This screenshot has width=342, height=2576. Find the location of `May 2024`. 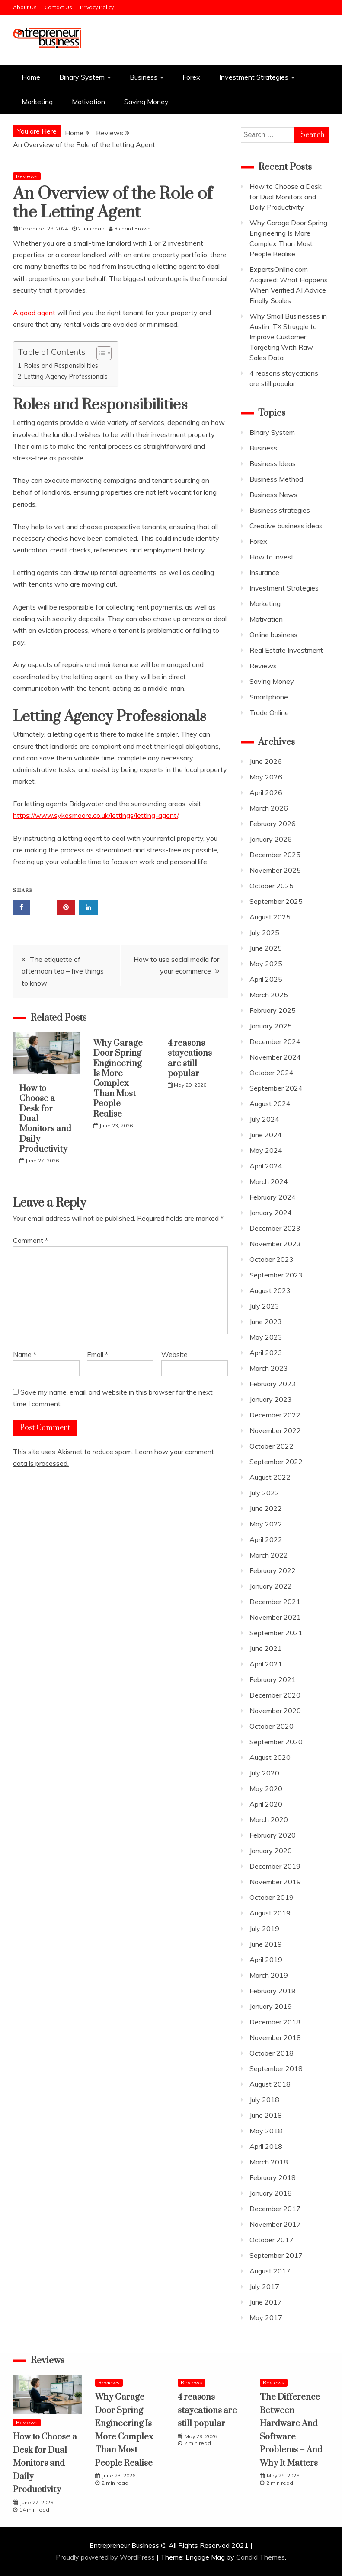

May 2024 is located at coordinates (265, 1150).